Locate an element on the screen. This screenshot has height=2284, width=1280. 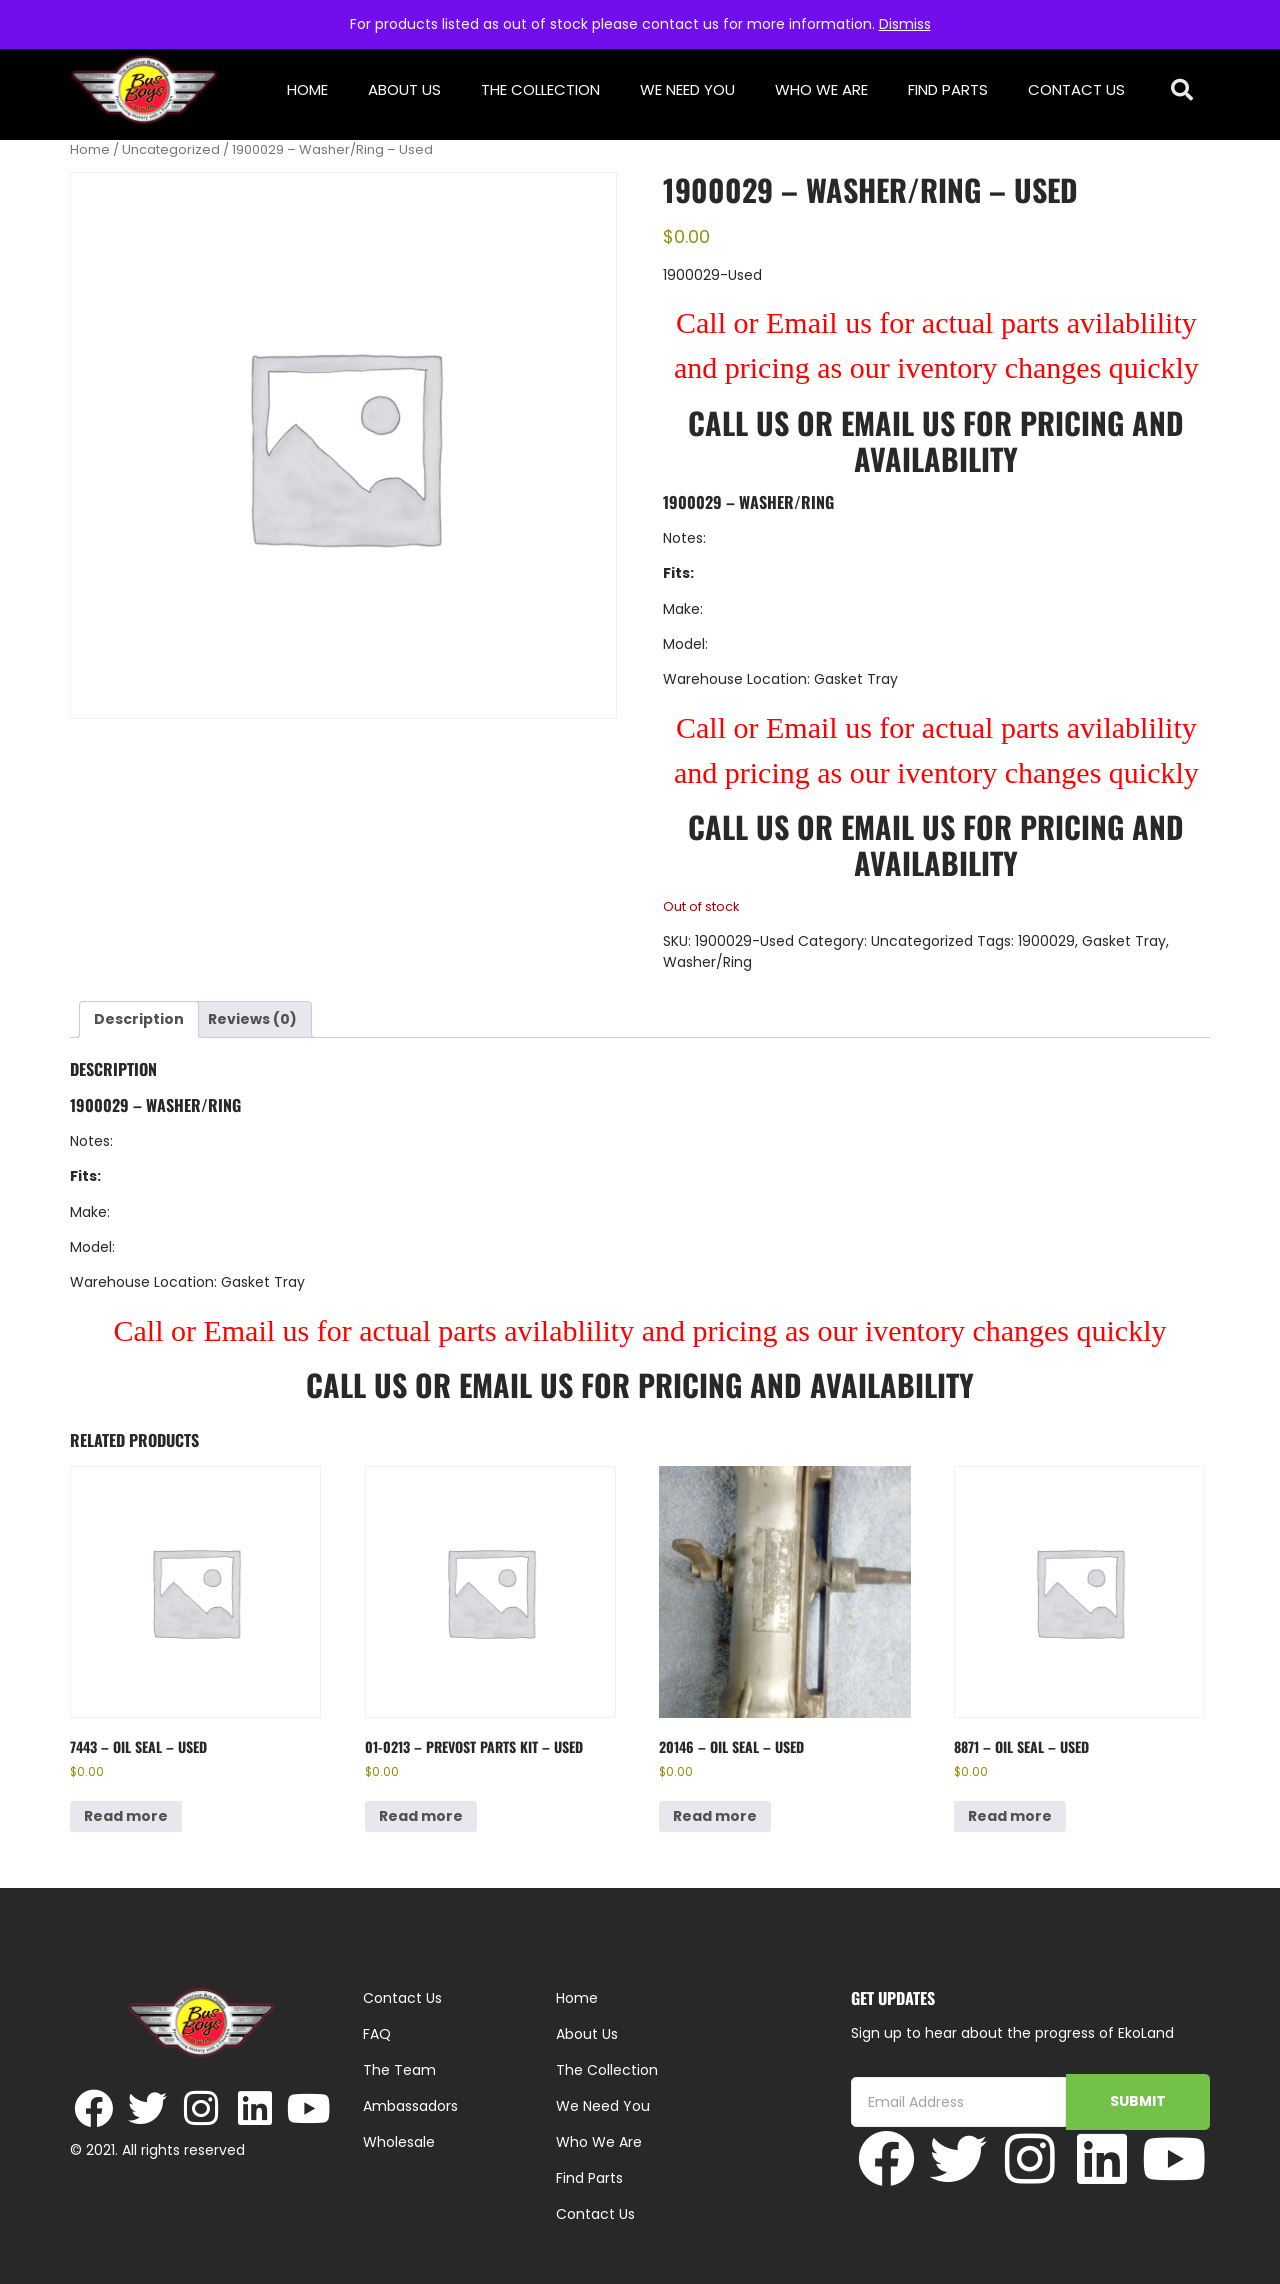
Home is located at coordinates (307, 89).